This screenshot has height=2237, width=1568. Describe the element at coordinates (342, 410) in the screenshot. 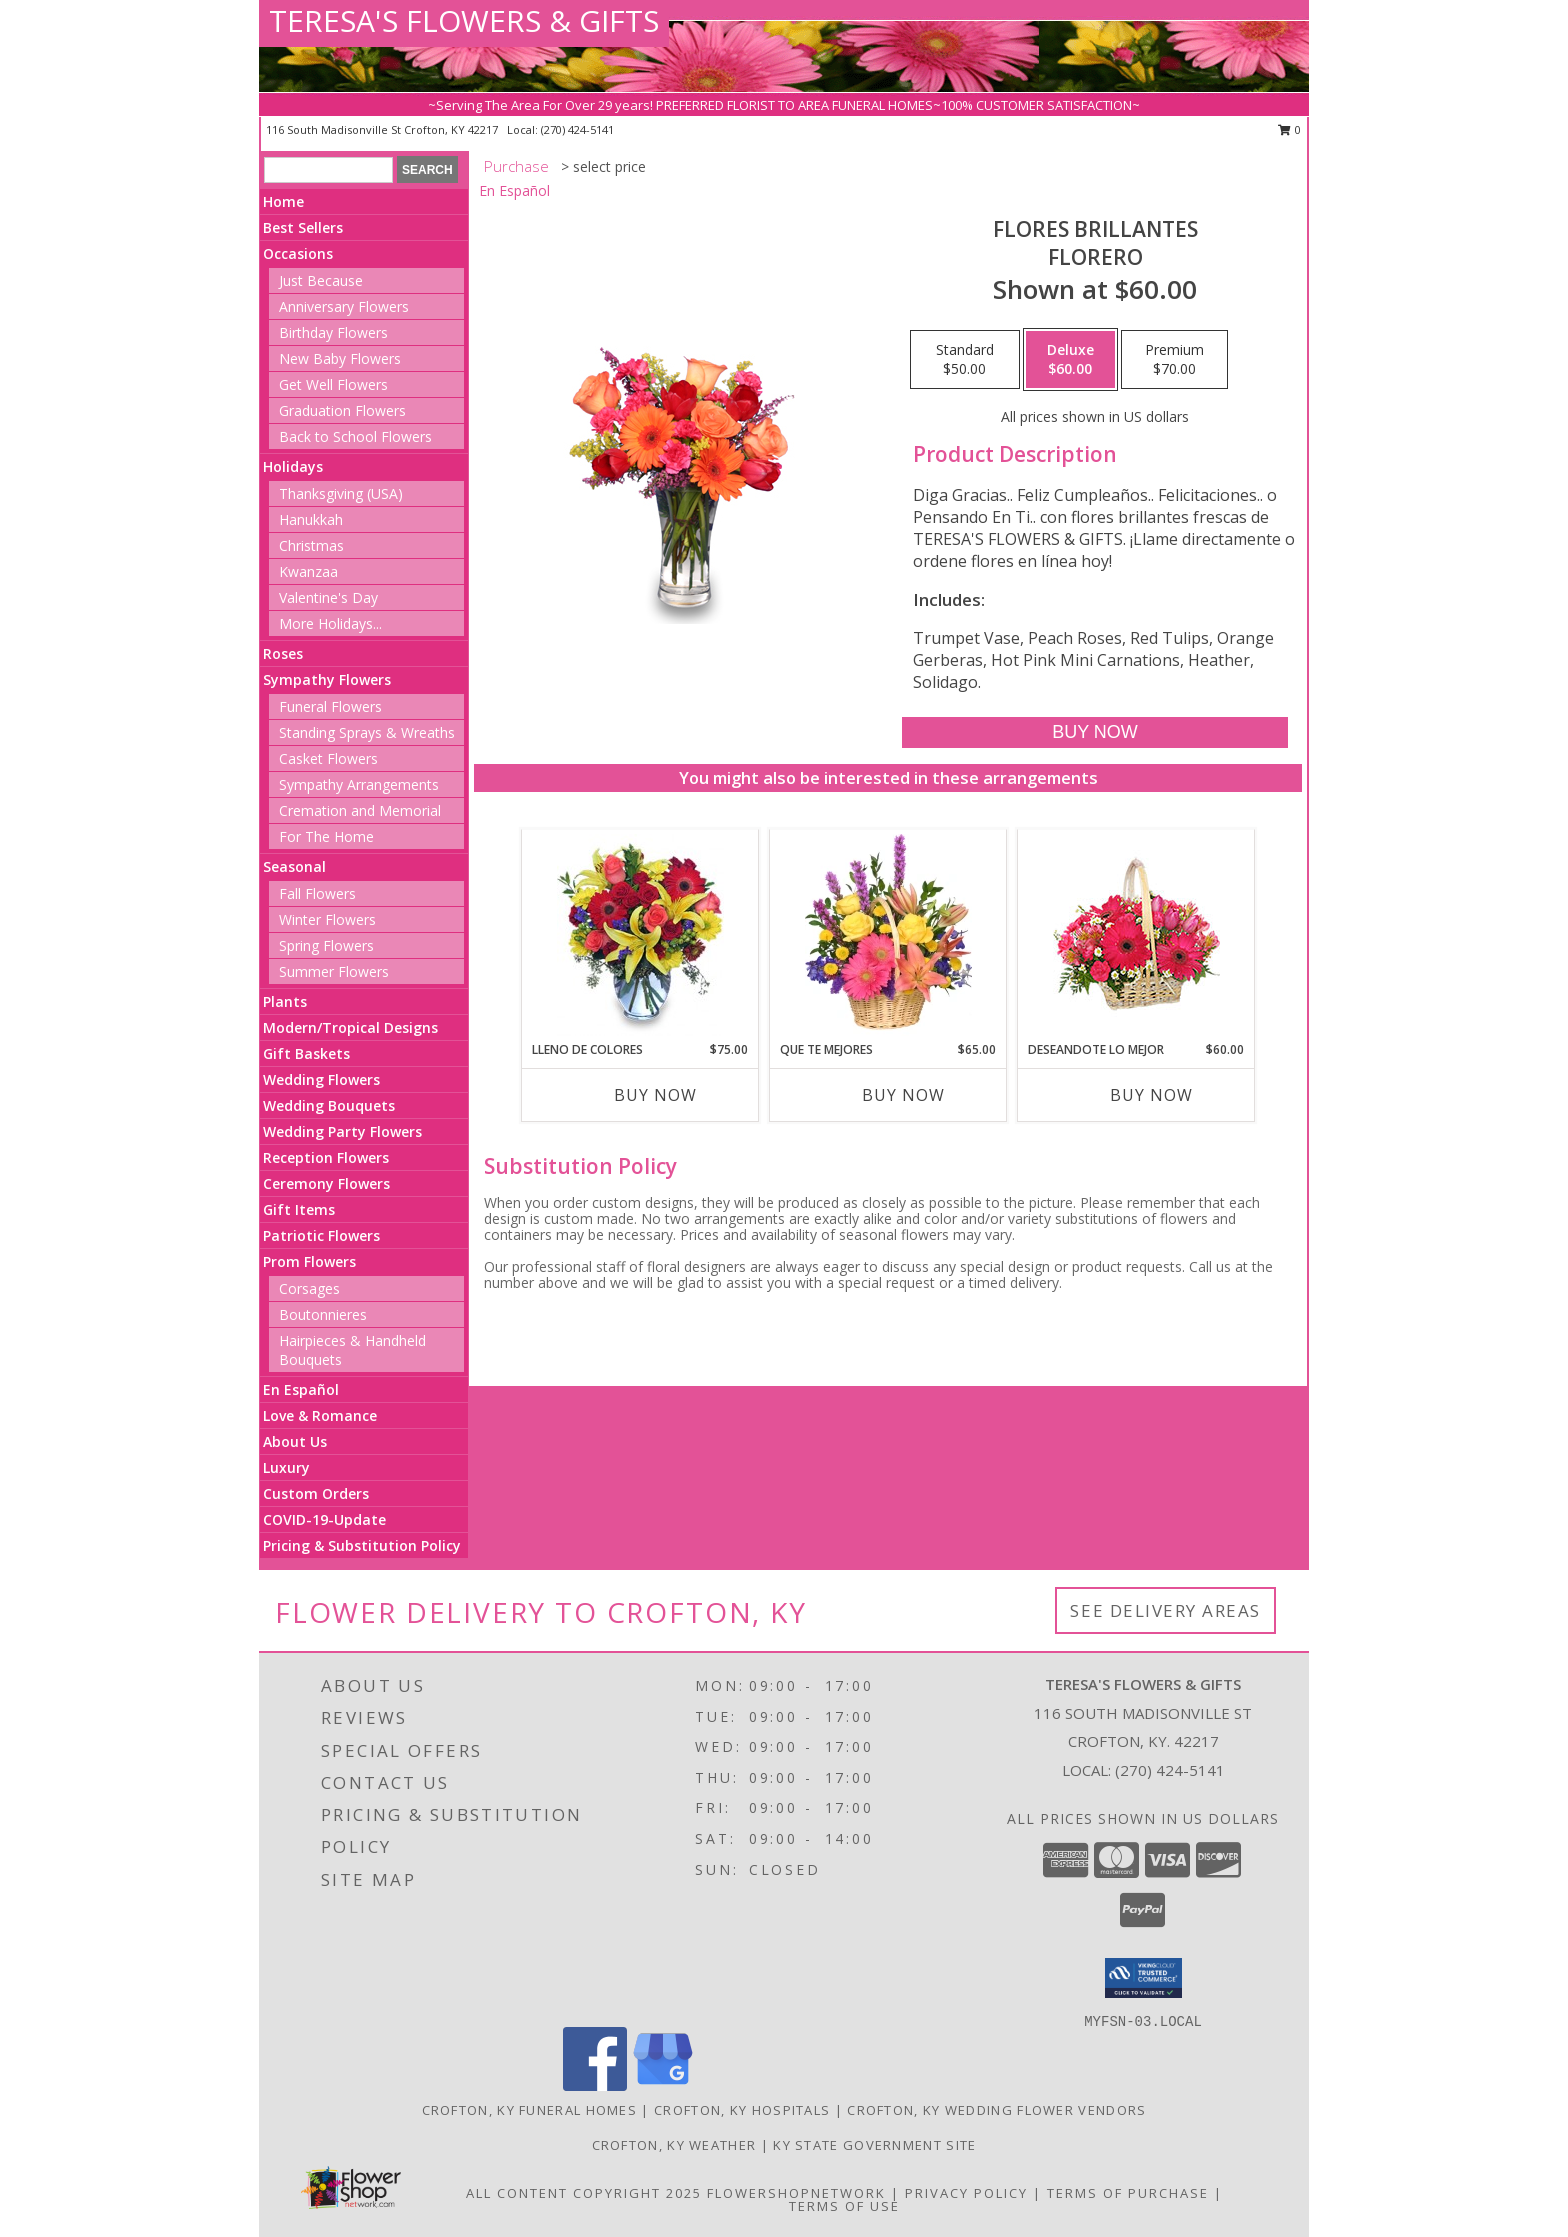

I see `Graduation Flowers` at that location.